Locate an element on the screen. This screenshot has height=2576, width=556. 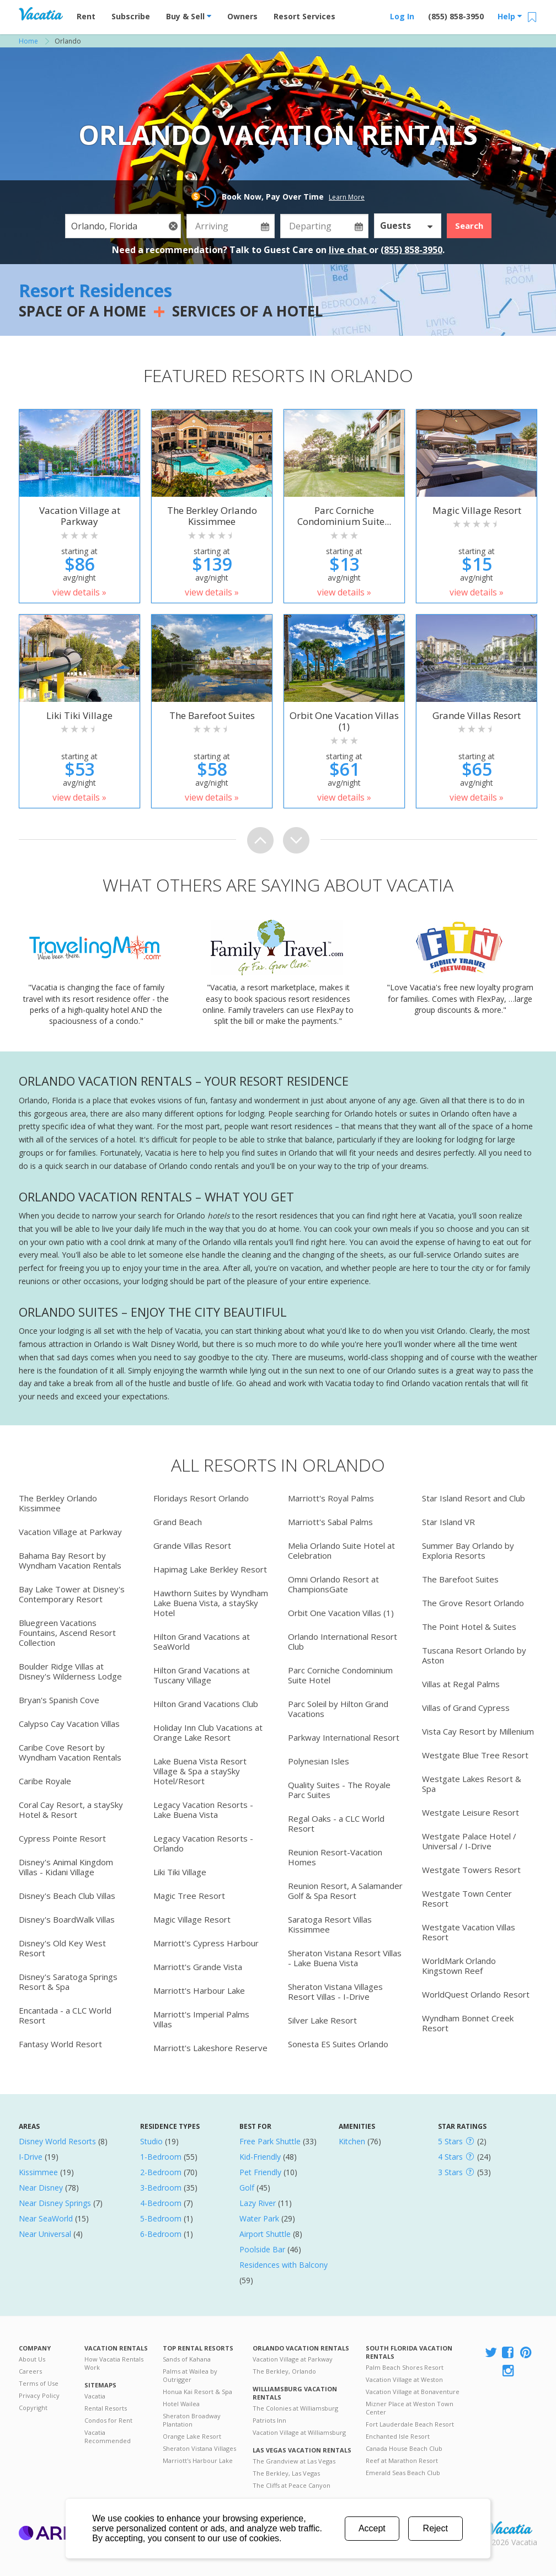
Poolside Bar is located at coordinates (262, 2249).